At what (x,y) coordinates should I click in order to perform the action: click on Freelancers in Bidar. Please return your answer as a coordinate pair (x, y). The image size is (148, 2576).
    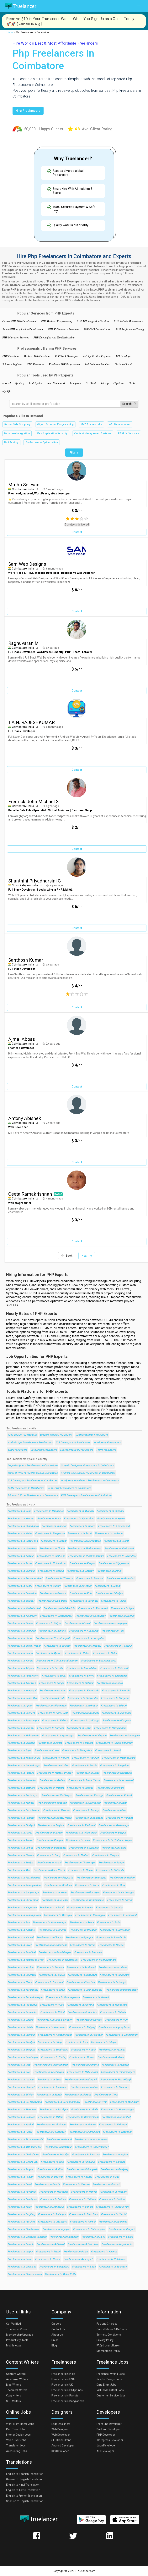
    Looking at the image, I should click on (108, 1923).